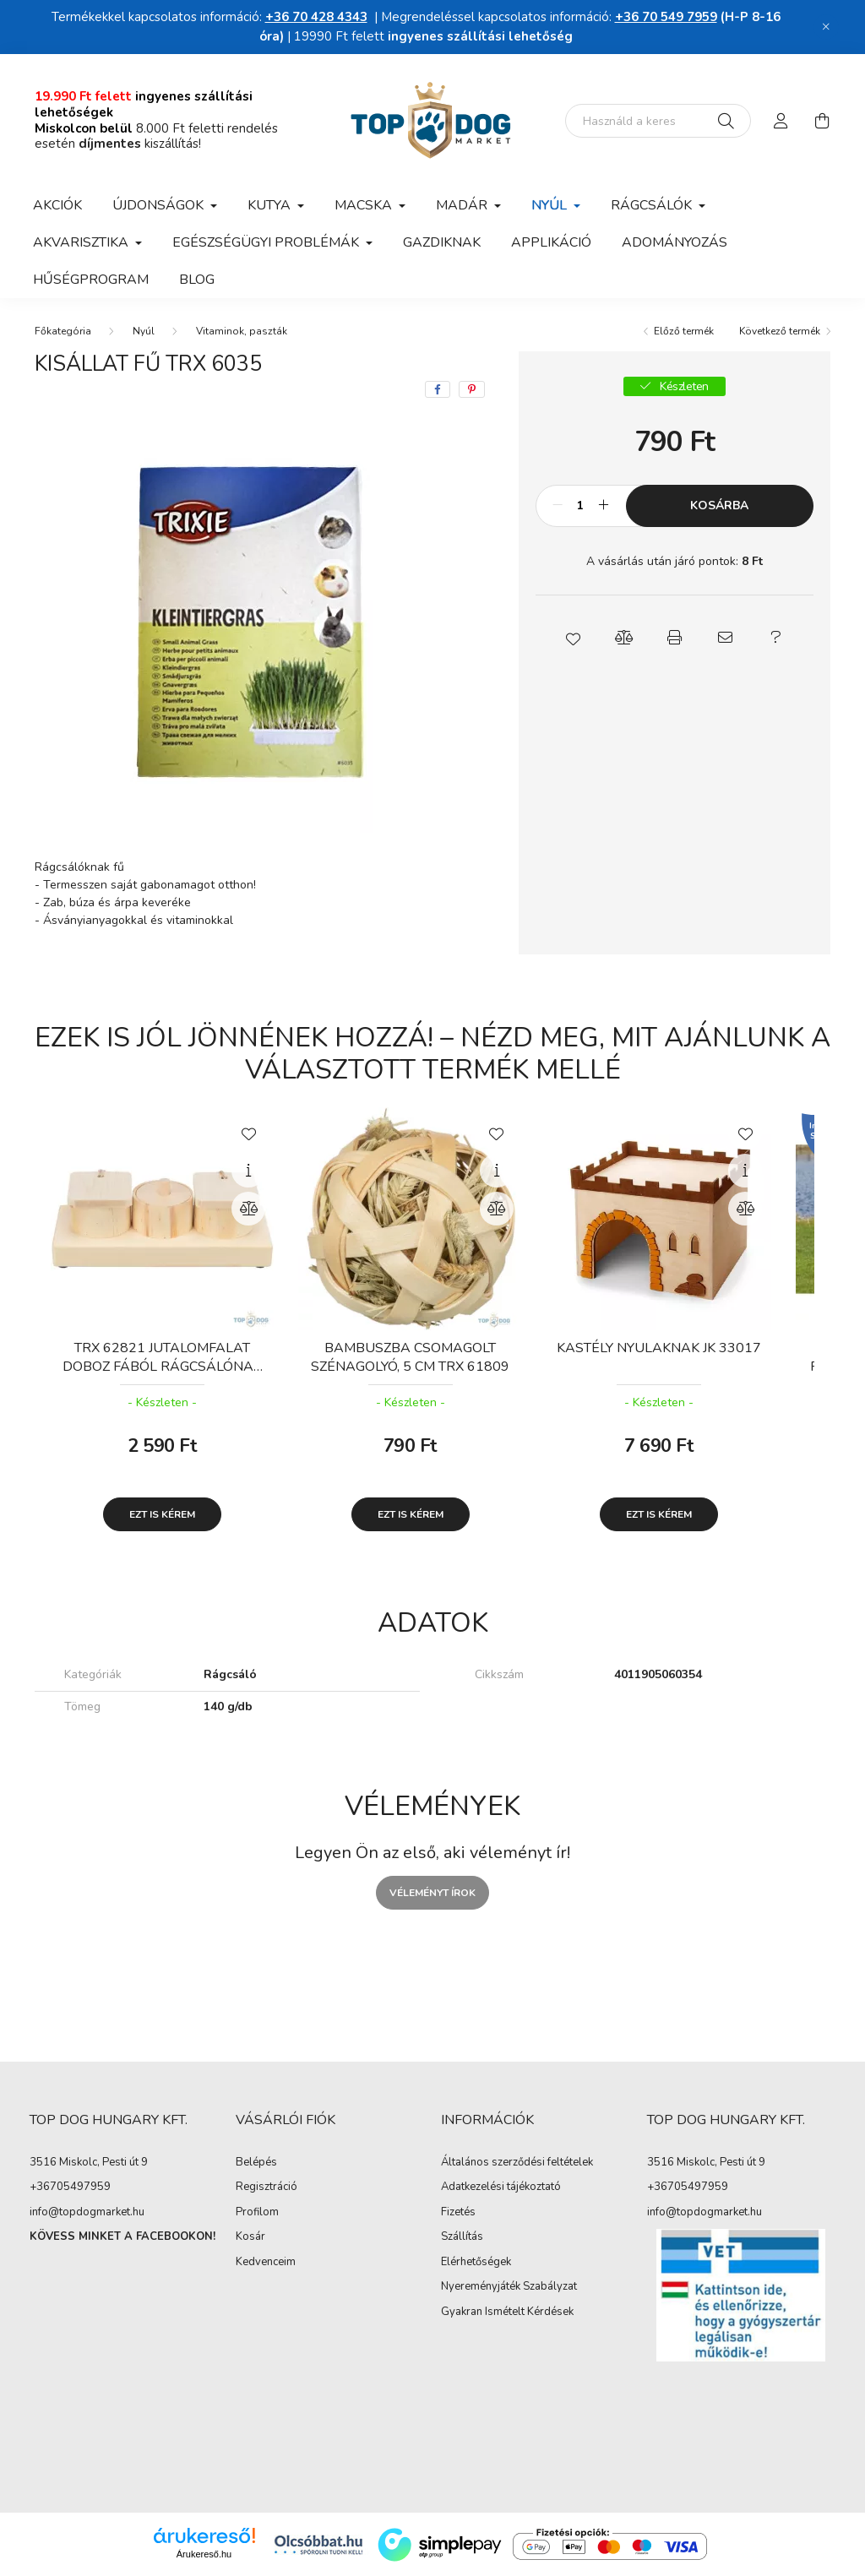  What do you see at coordinates (248, 1170) in the screenshot?
I see `[Gyorsnézet]` at bounding box center [248, 1170].